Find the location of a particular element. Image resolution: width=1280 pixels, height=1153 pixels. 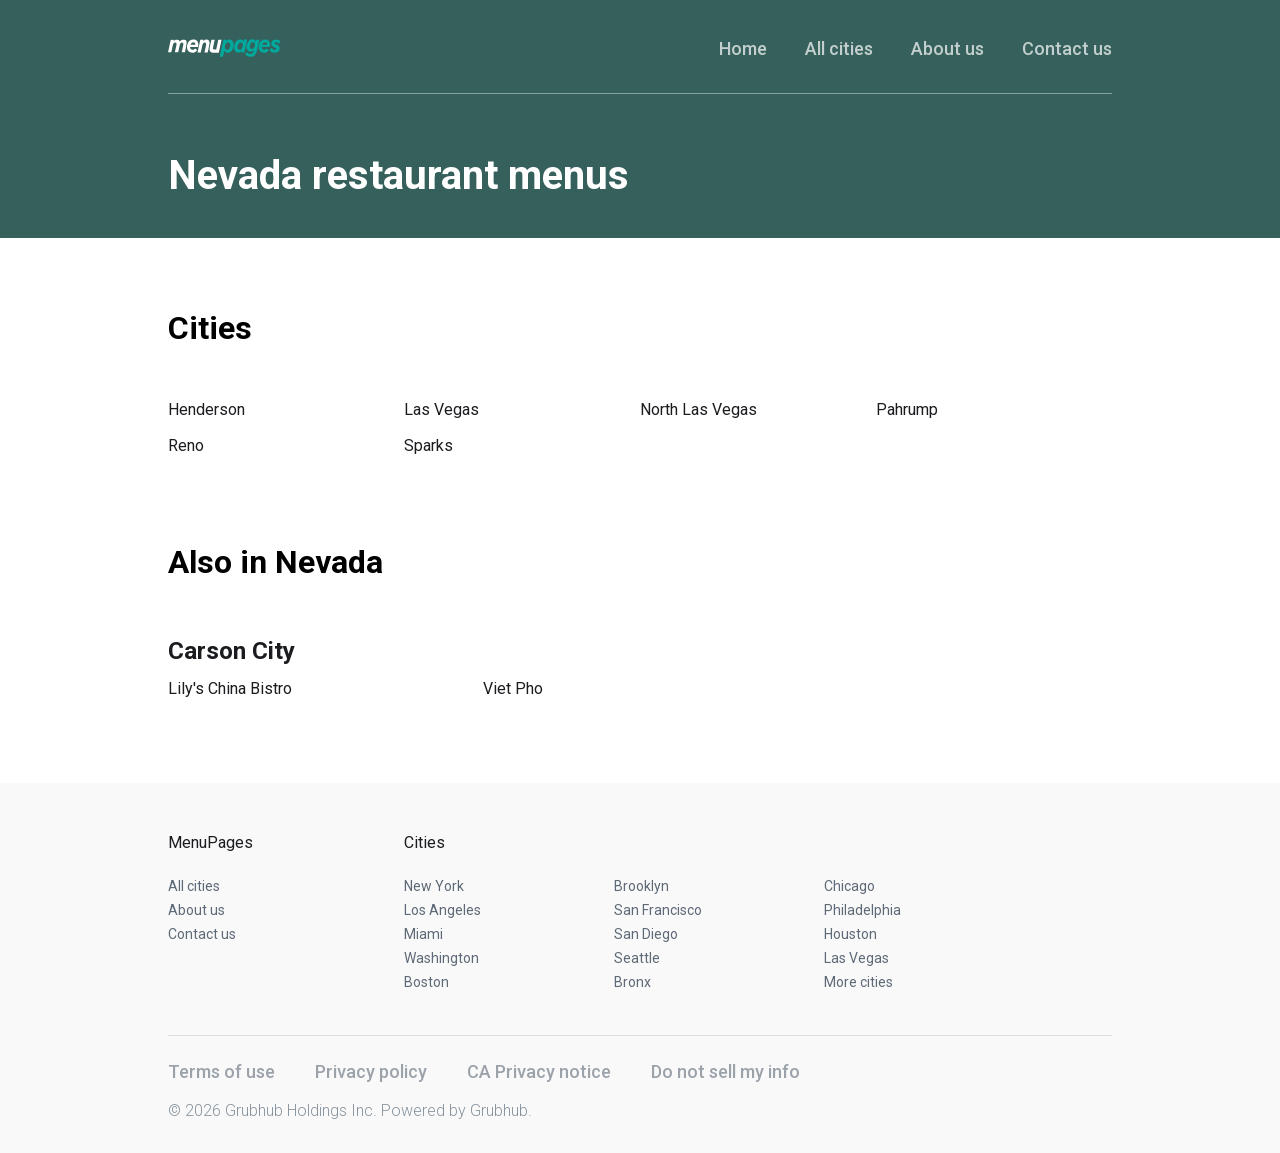

Seattle is located at coordinates (637, 958).